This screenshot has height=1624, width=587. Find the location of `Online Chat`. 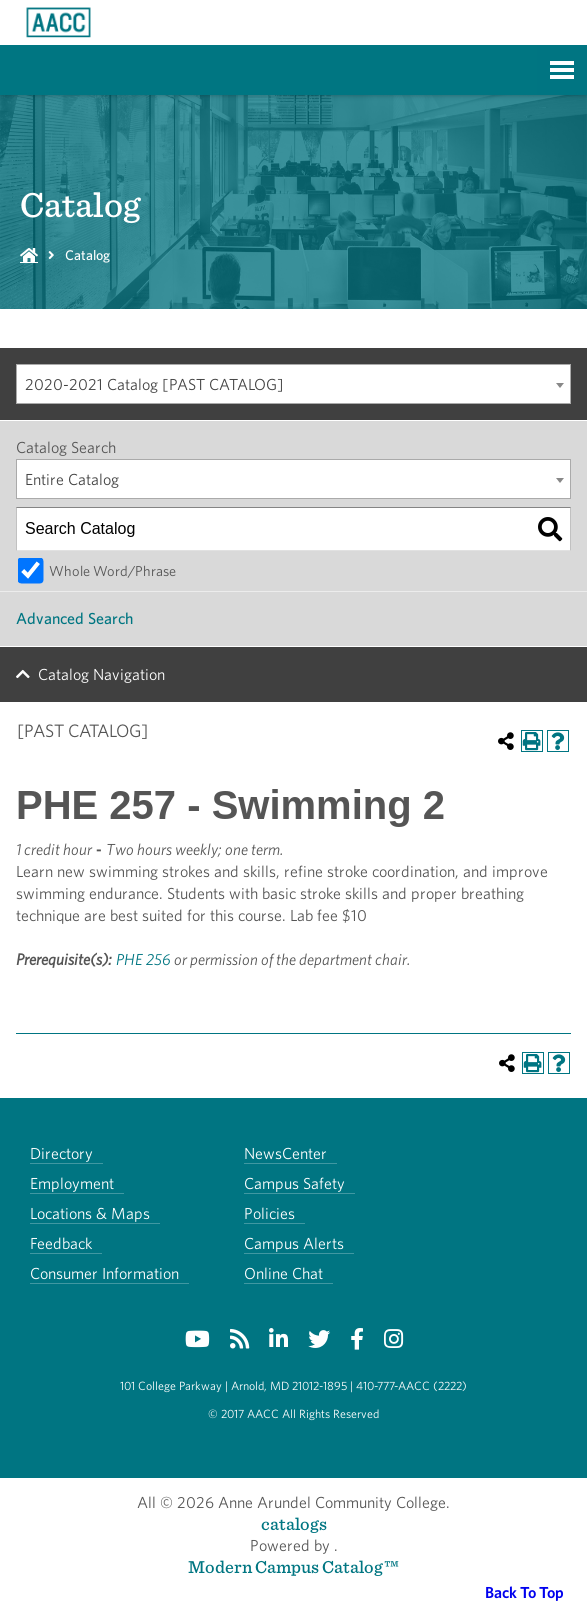

Online Chat is located at coordinates (283, 1273).